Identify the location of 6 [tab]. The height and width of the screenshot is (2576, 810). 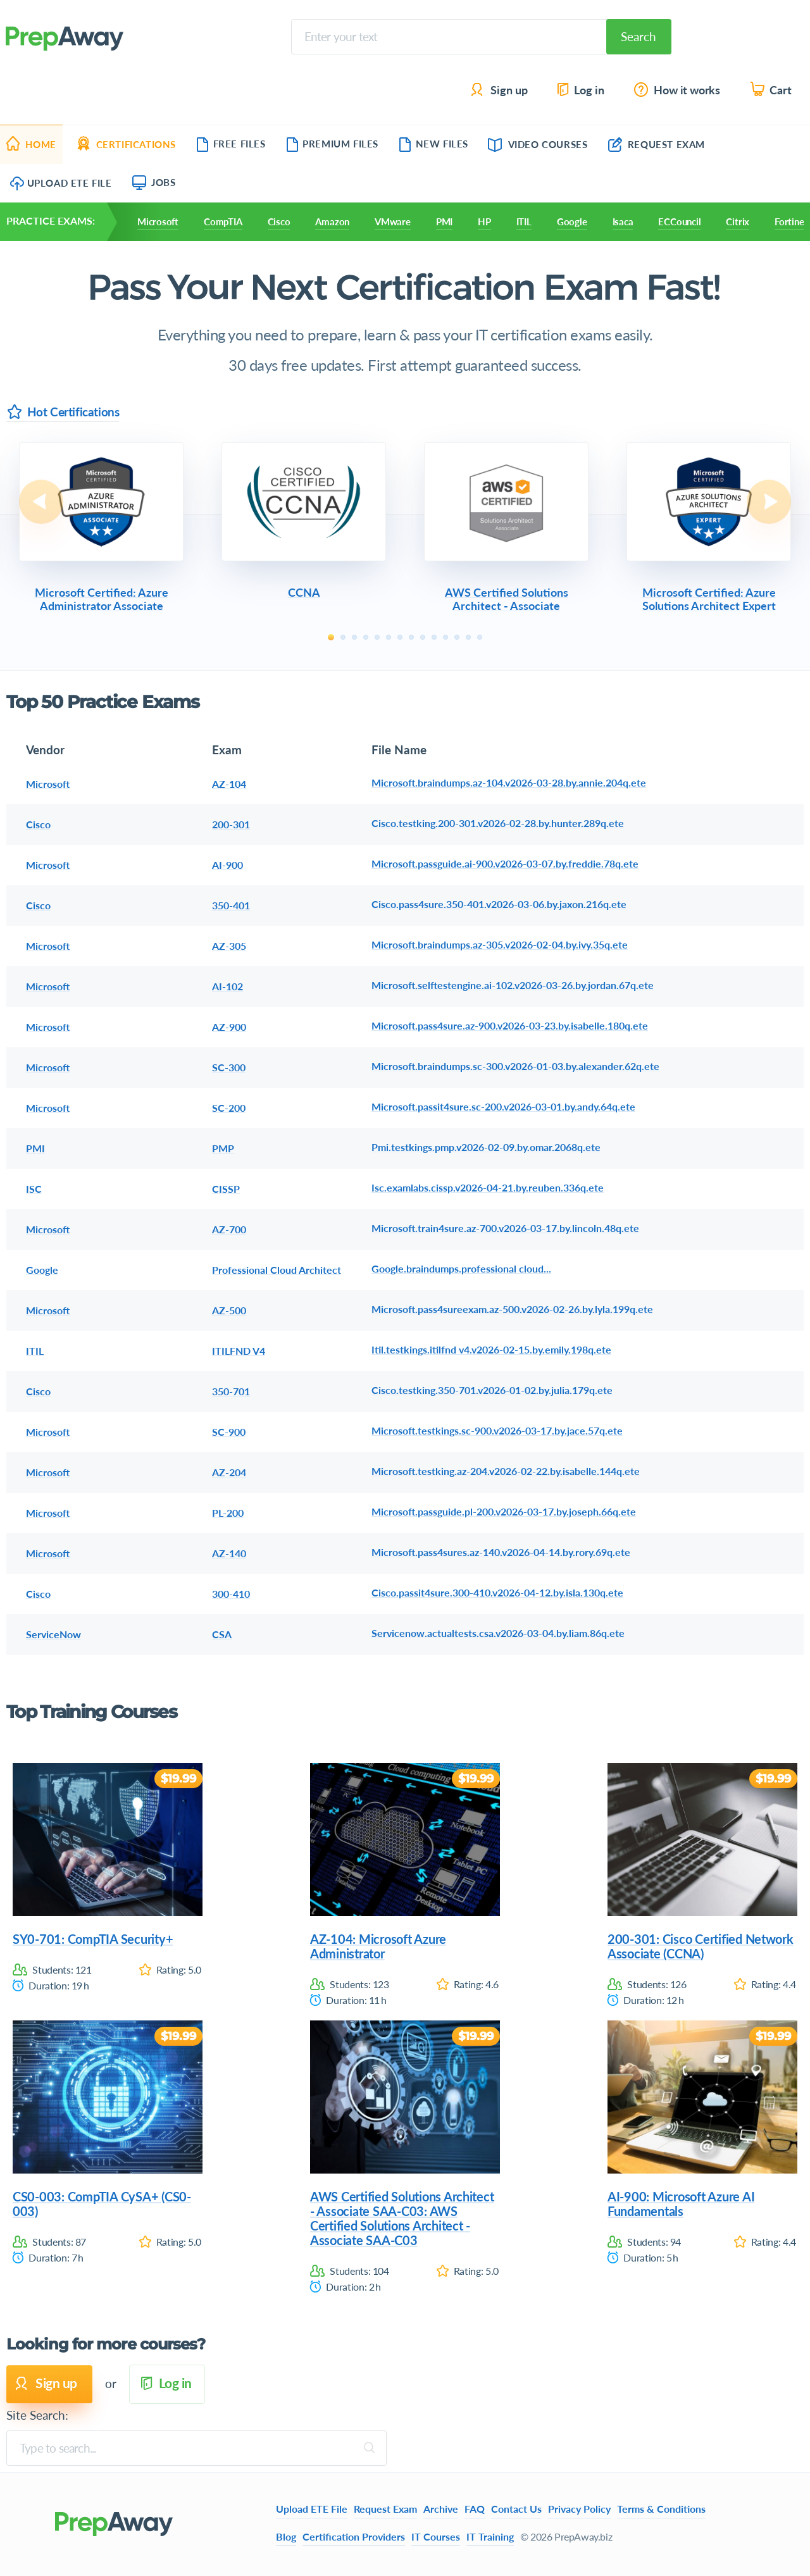
(388, 637).